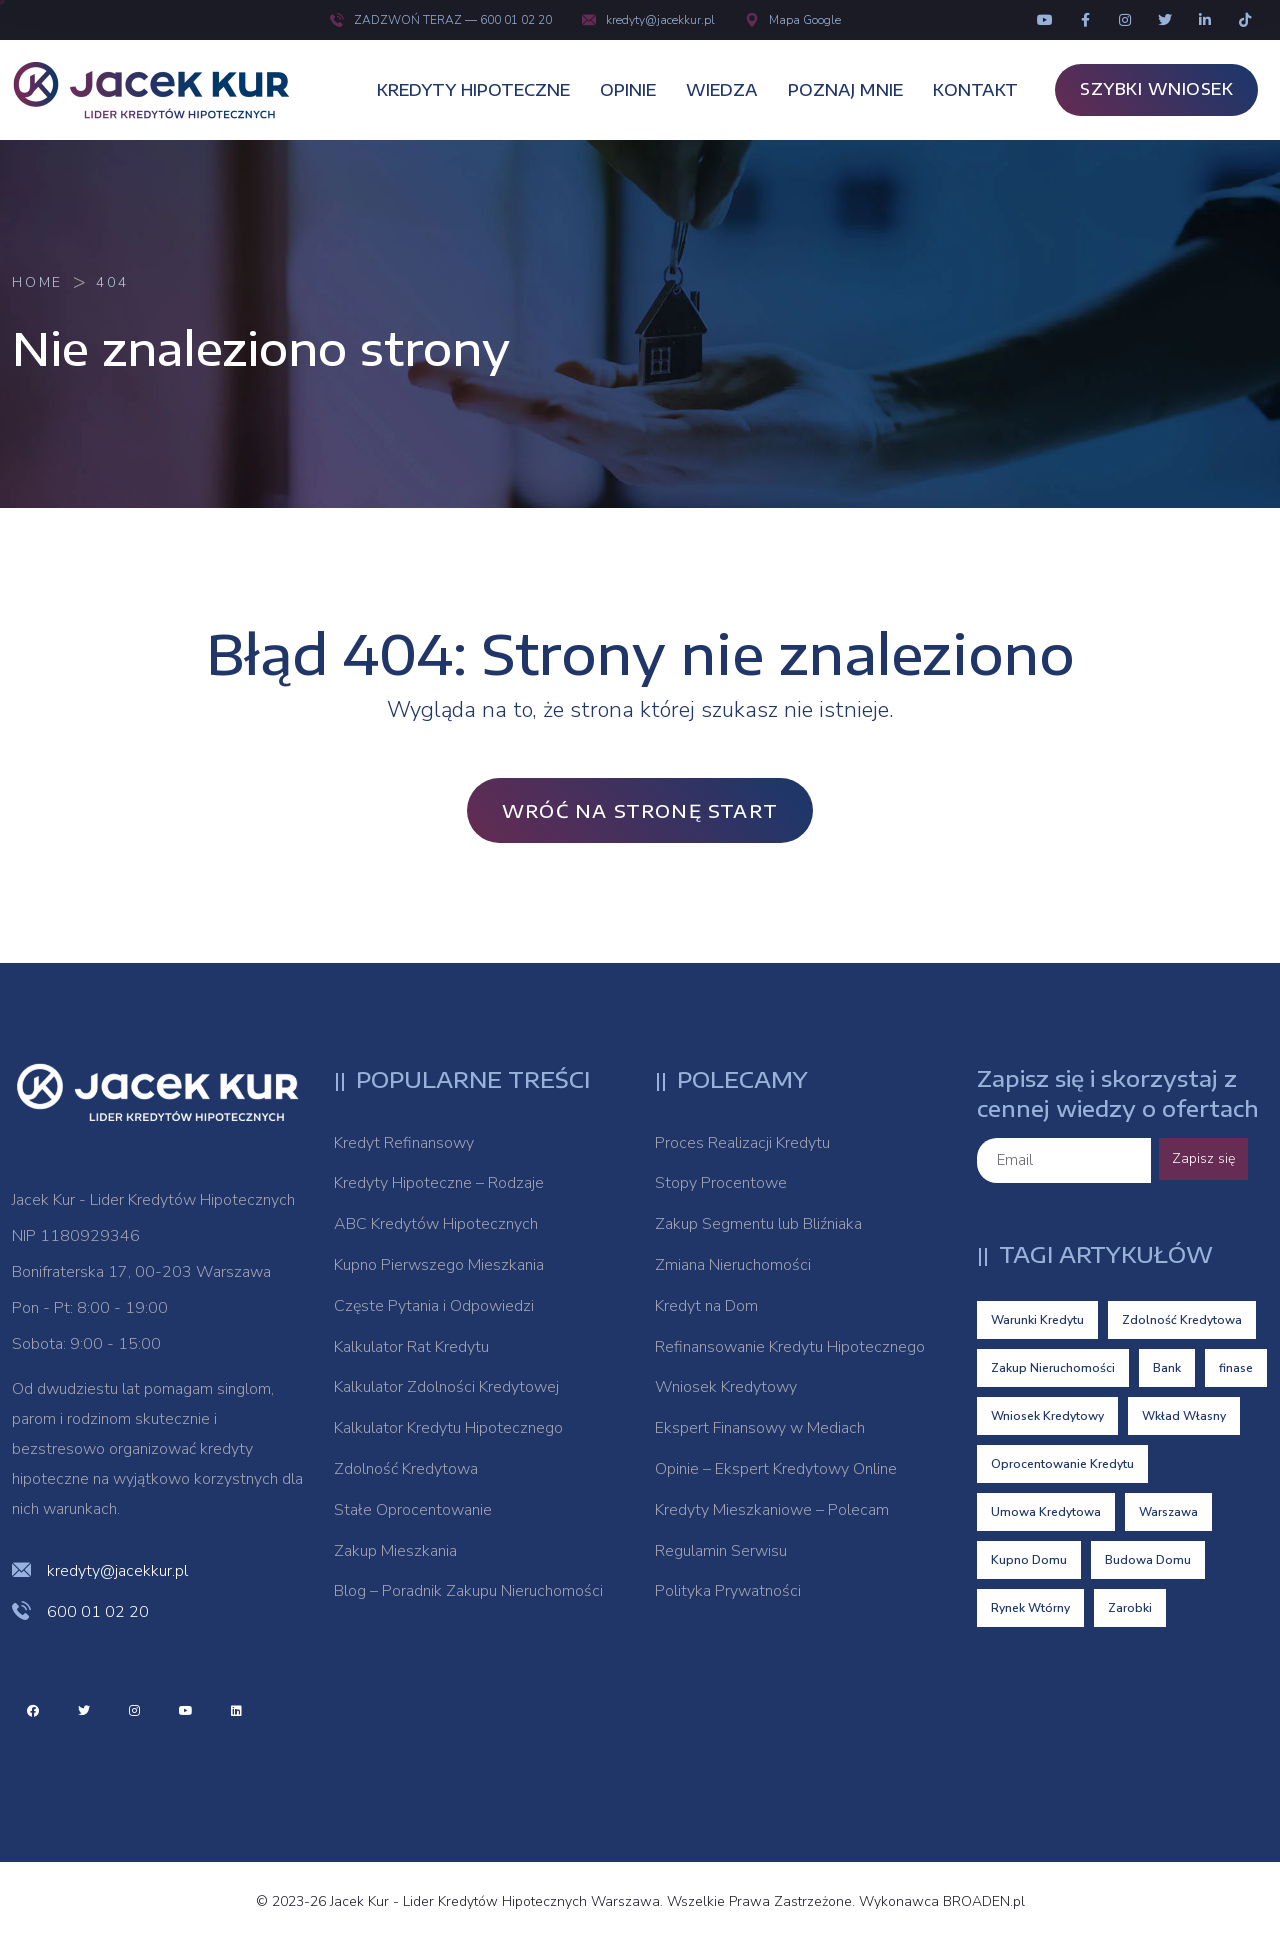  I want to click on Kredyt Refinansowy, so click(404, 1143).